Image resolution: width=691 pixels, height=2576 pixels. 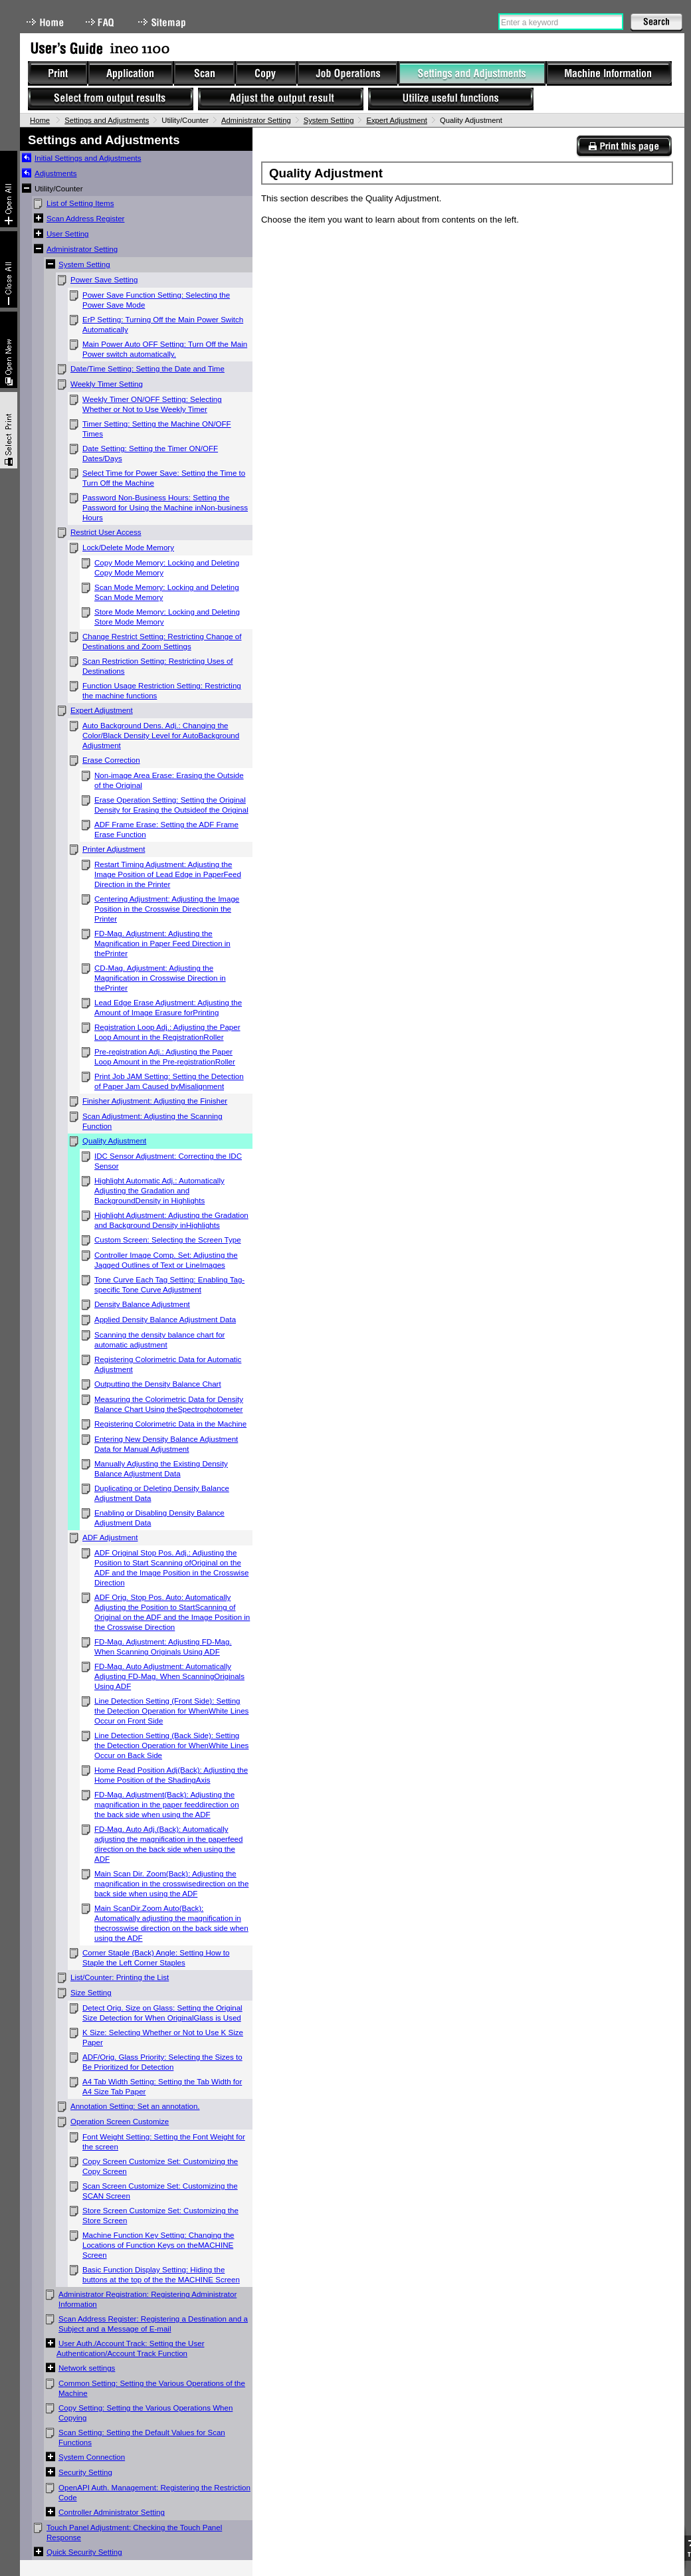 What do you see at coordinates (168, 1161) in the screenshot?
I see `IDC Sensor Adjustment: Correcting the IDC Sensor` at bounding box center [168, 1161].